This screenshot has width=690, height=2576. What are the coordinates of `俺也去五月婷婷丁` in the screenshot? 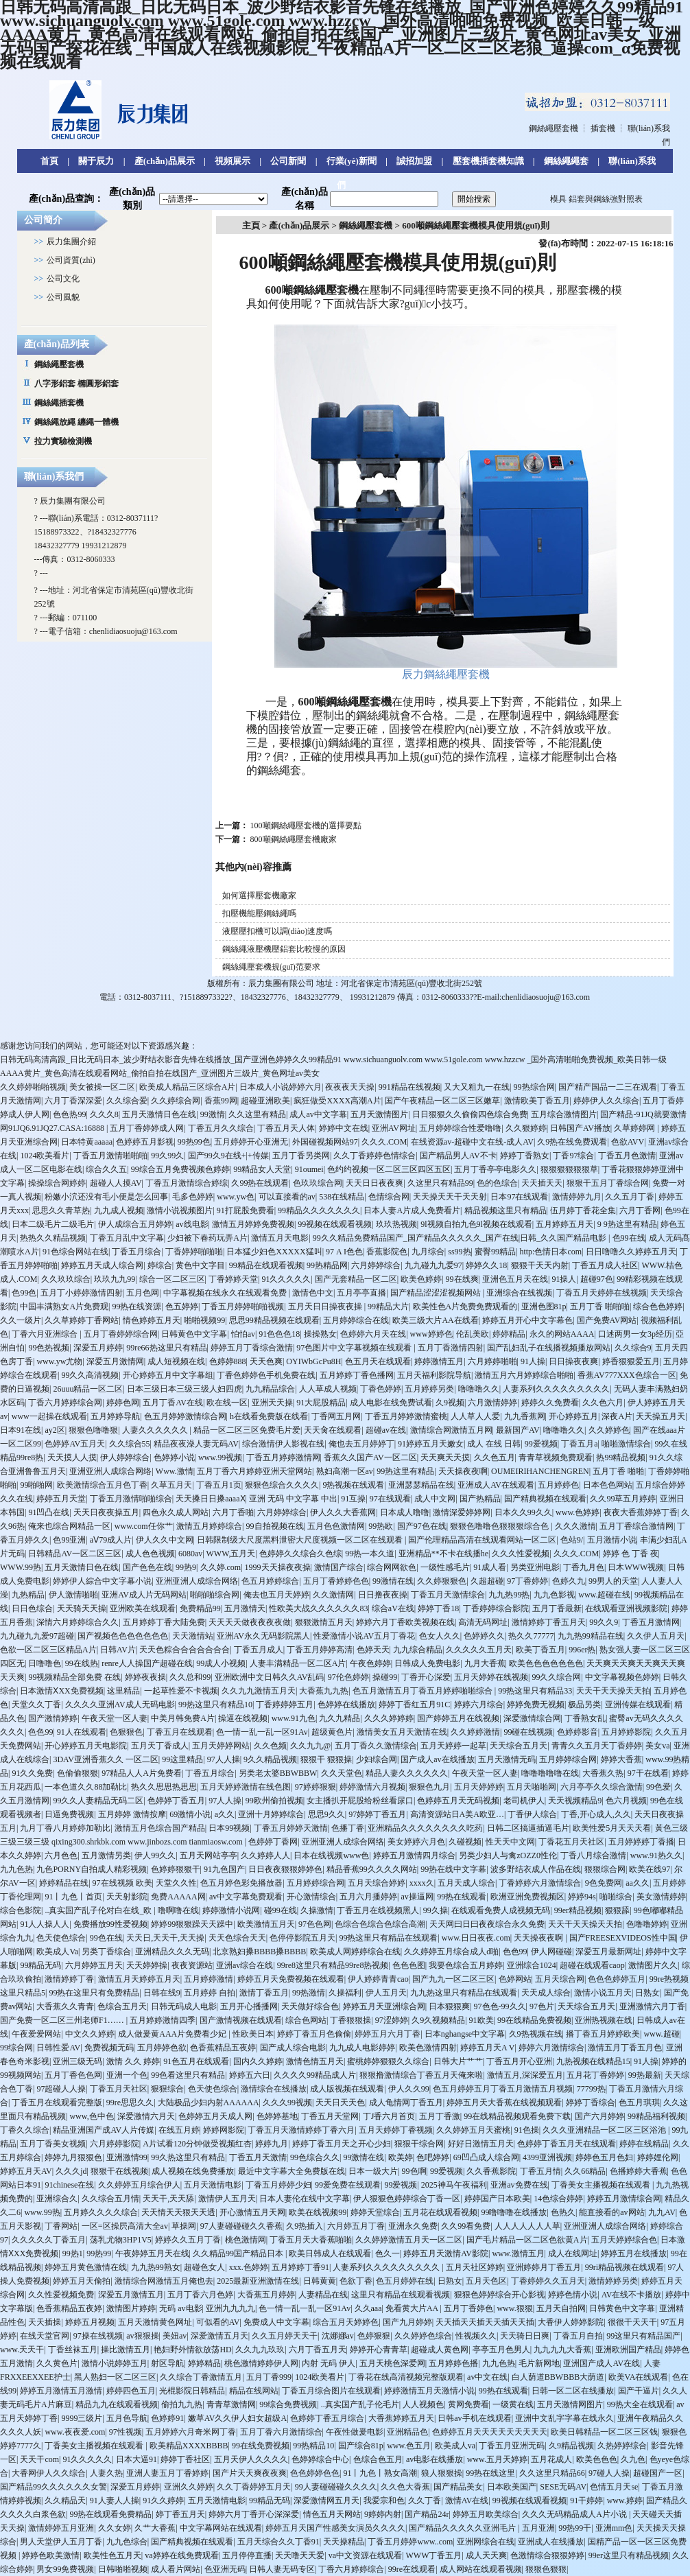 It's located at (361, 1444).